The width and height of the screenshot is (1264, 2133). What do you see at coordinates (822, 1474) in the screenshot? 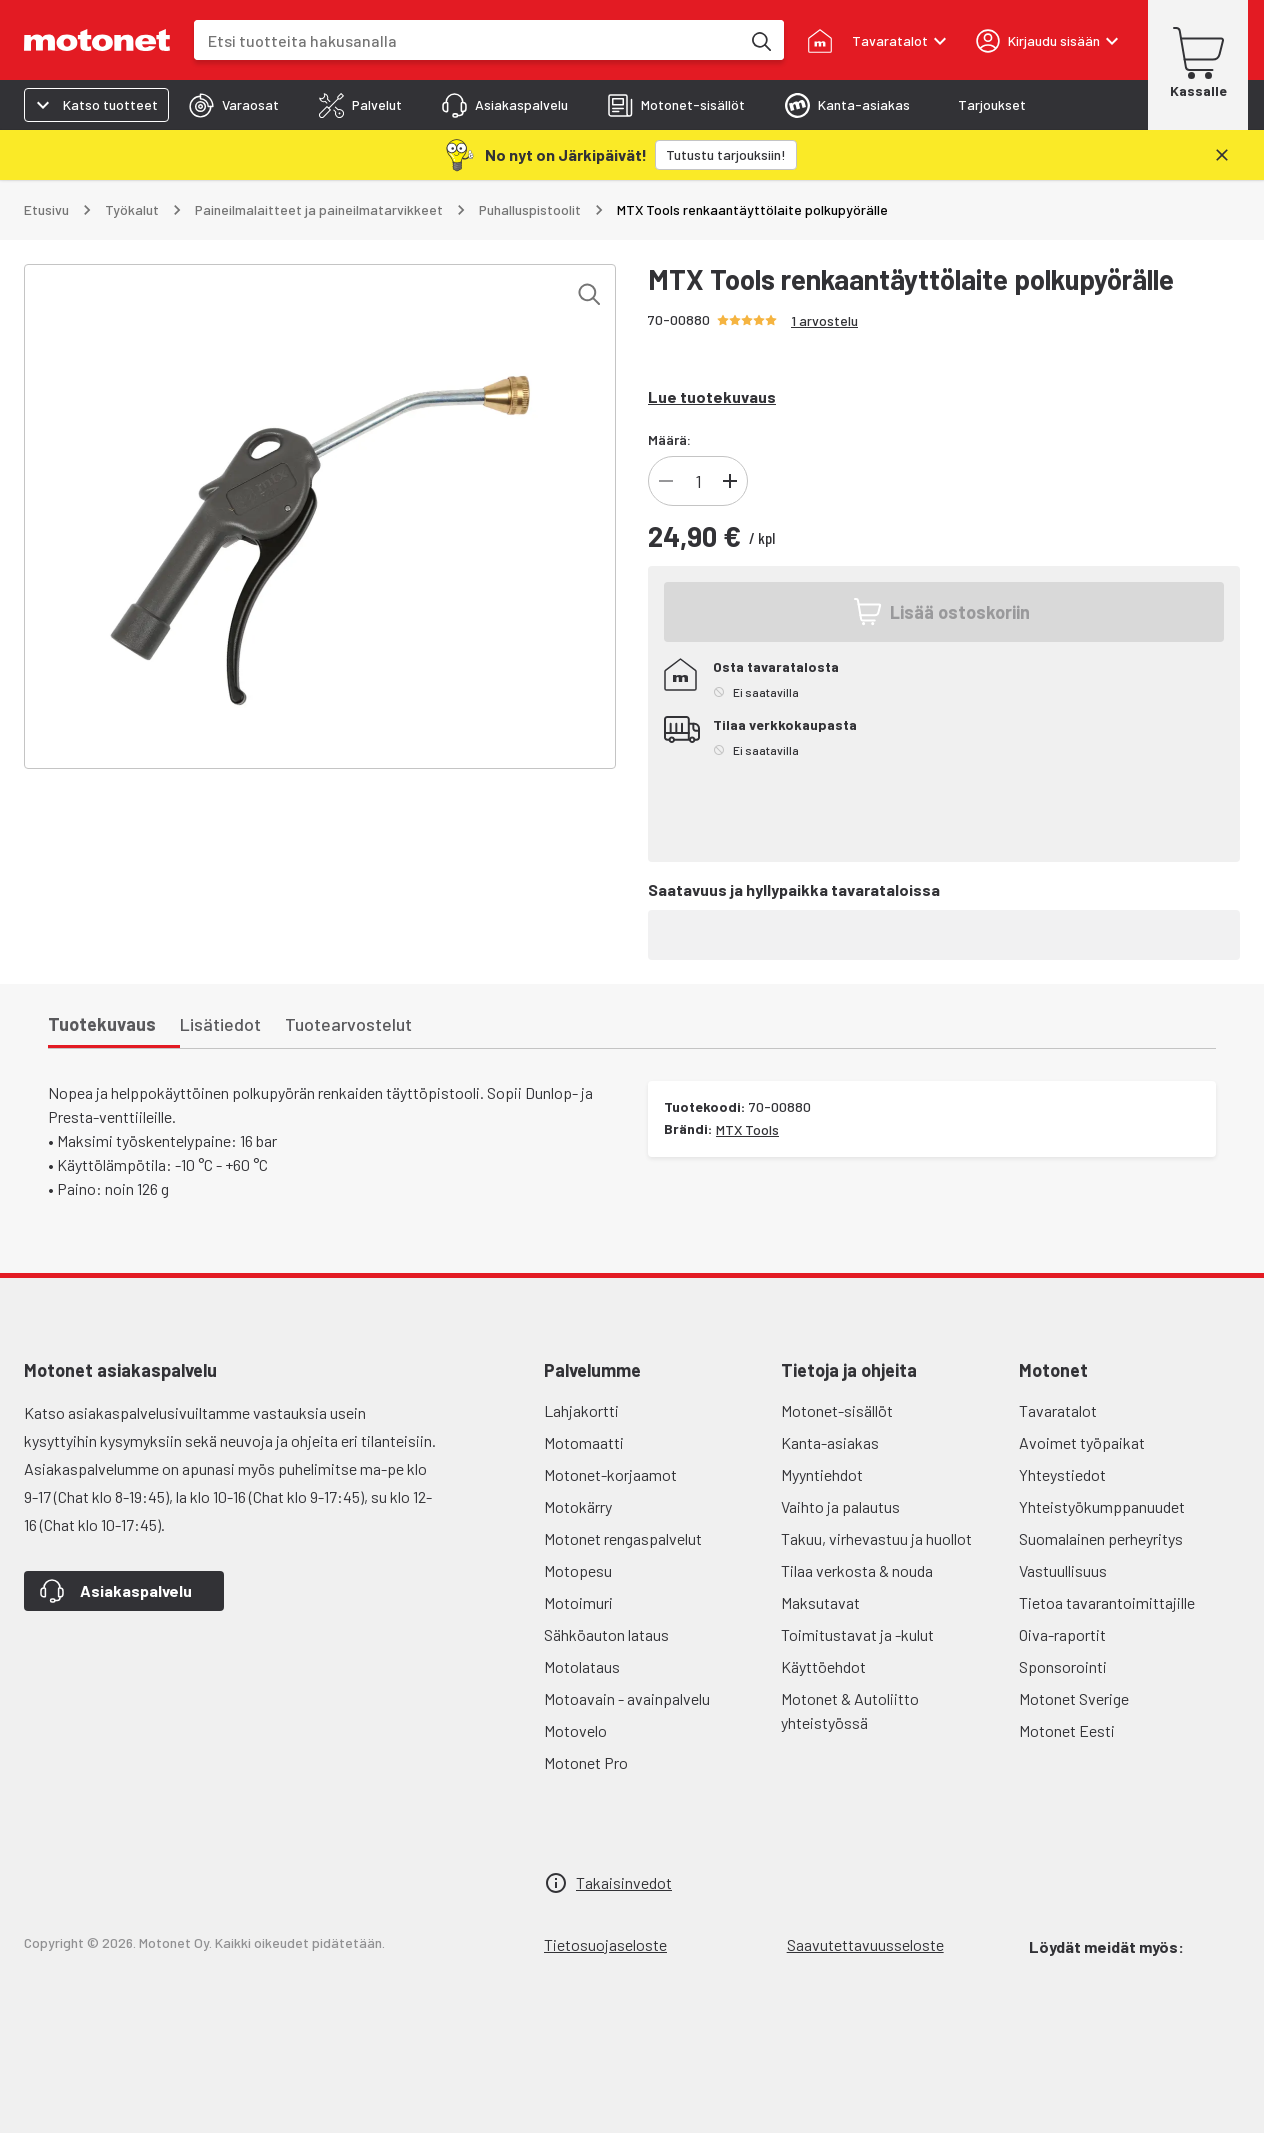
I see `Myyntiehdot` at bounding box center [822, 1474].